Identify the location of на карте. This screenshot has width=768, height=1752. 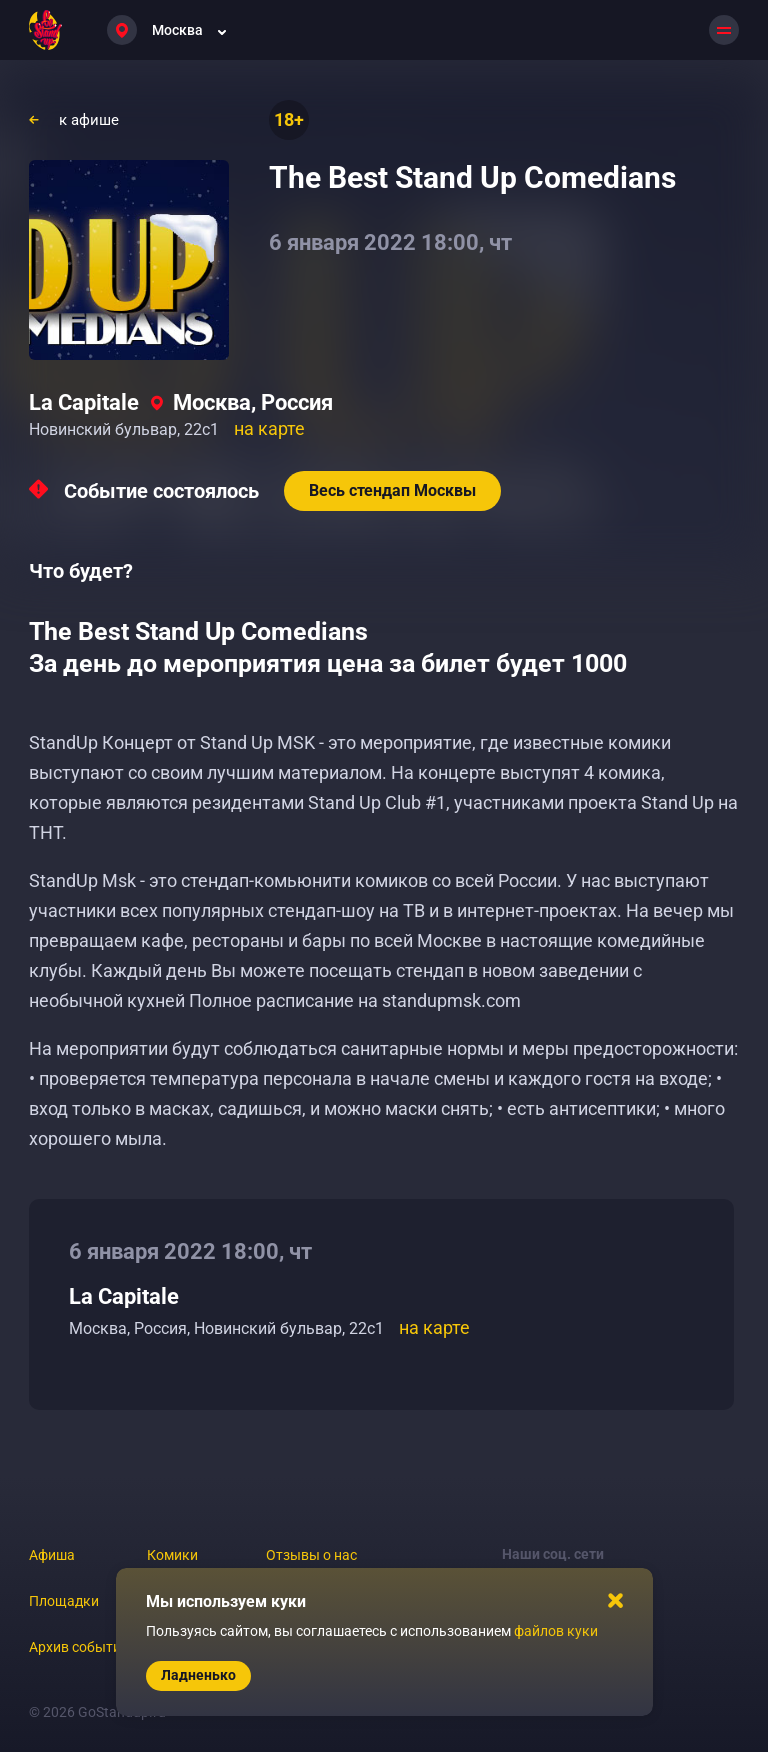
(269, 428).